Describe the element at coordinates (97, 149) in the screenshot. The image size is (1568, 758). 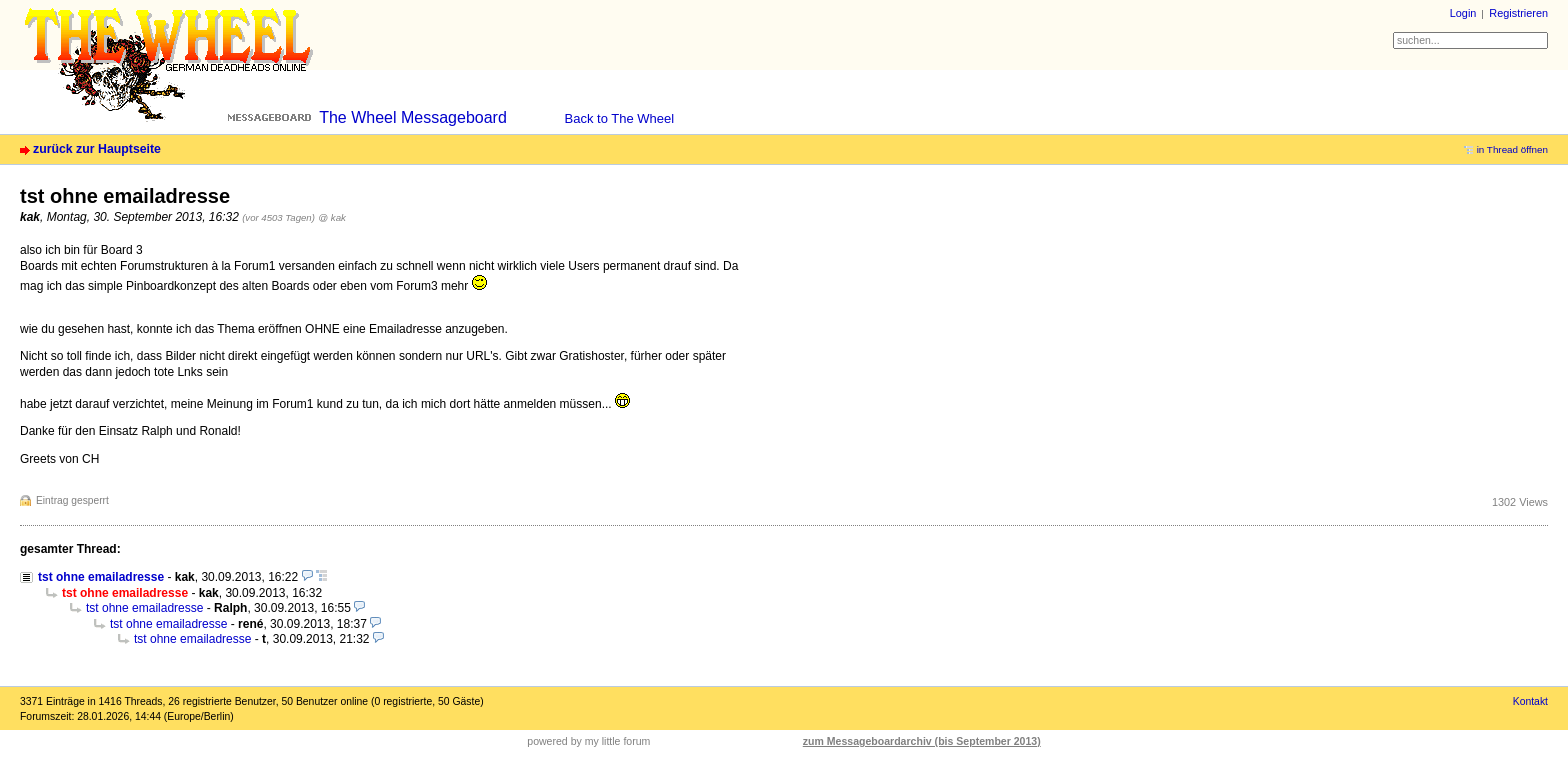
I see `zurück zur Hauptseite` at that location.